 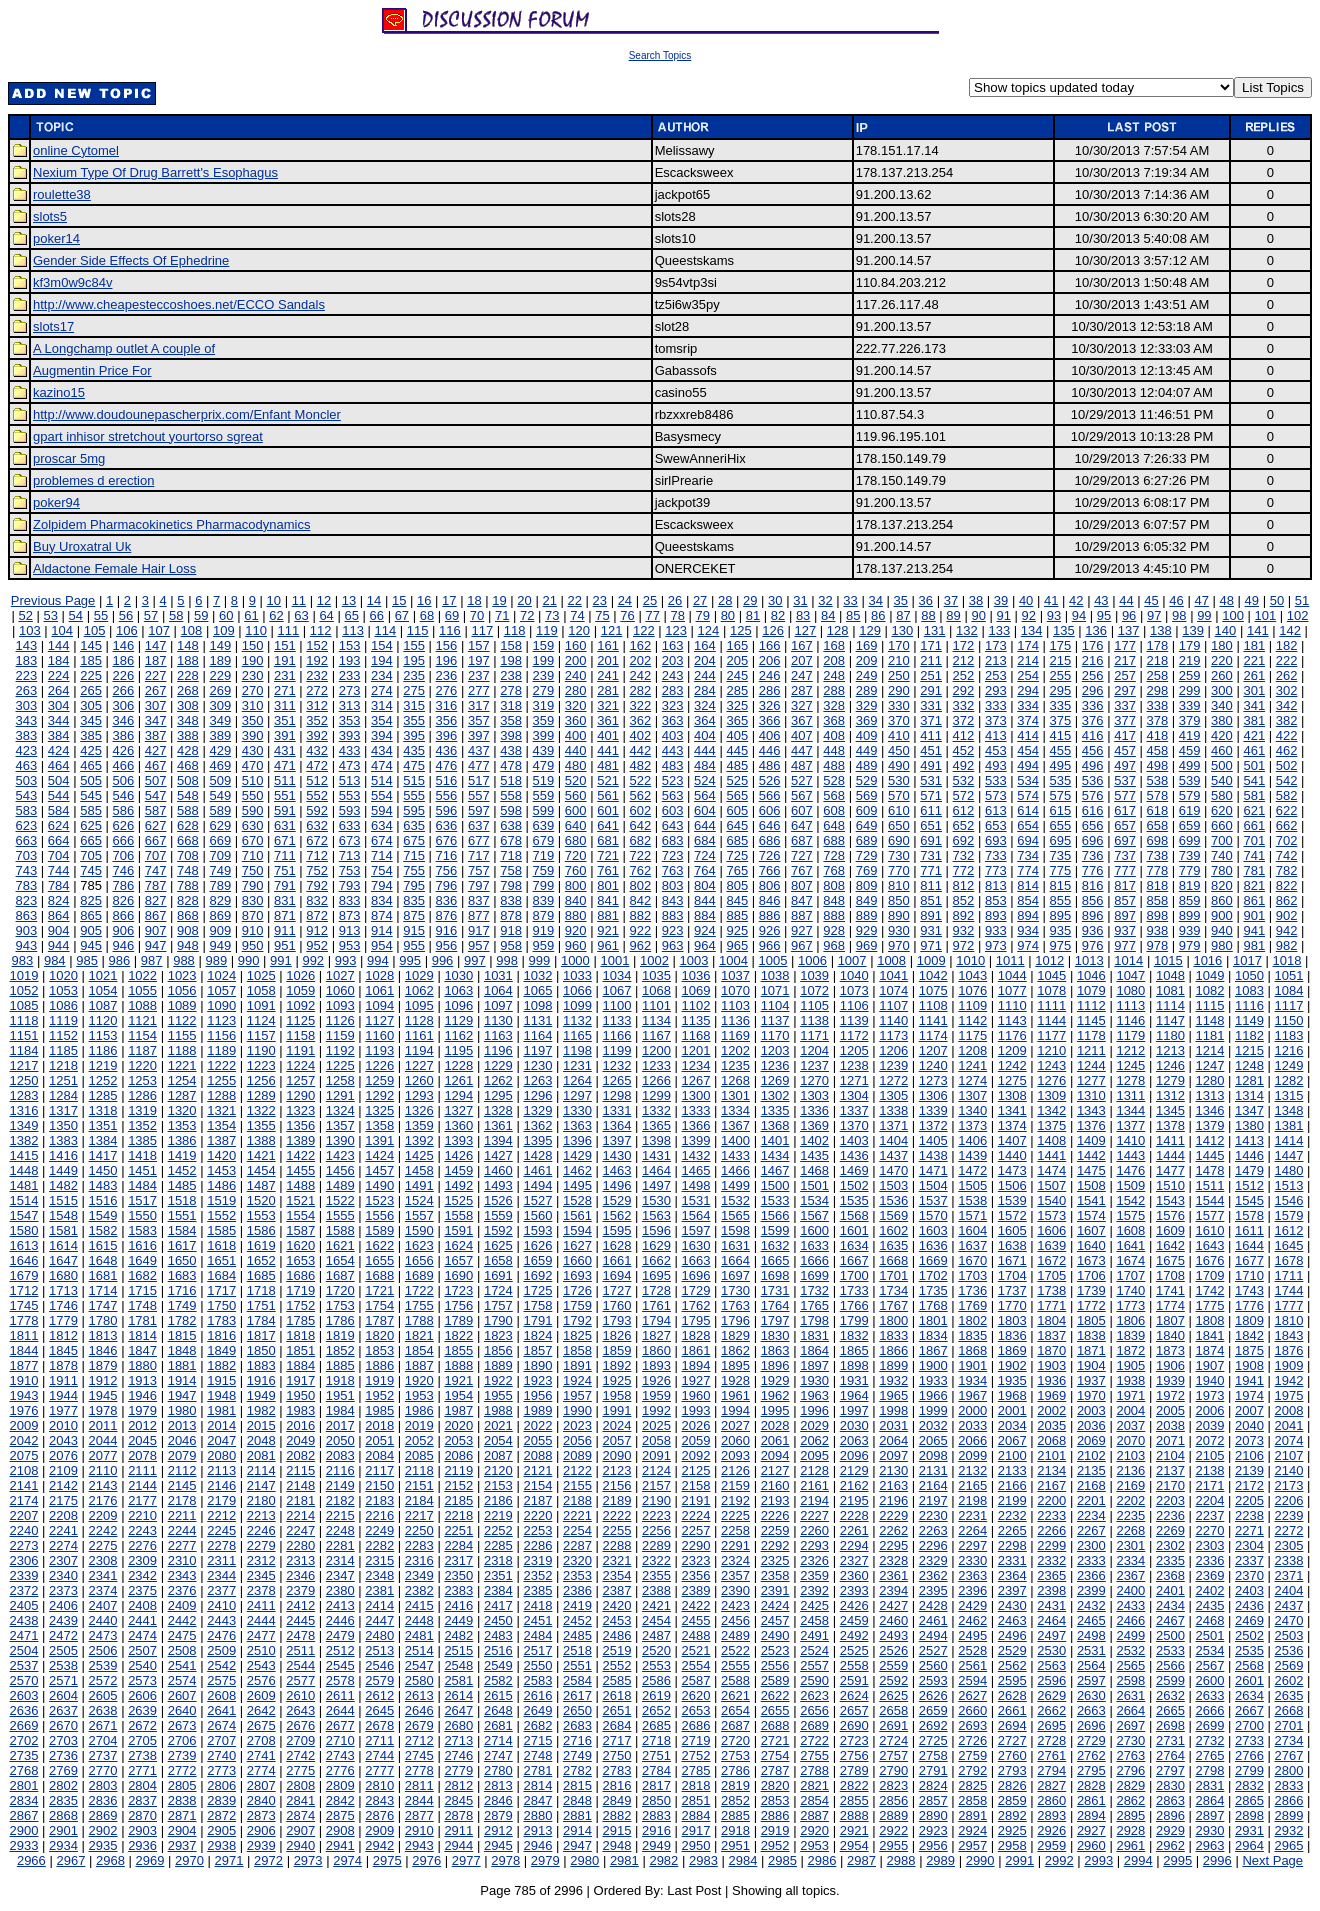 I want to click on 251, so click(x=931, y=675).